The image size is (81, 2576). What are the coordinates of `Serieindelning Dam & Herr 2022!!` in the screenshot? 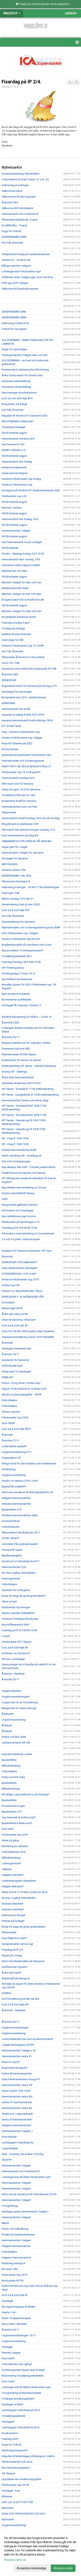 It's located at (21, 904).